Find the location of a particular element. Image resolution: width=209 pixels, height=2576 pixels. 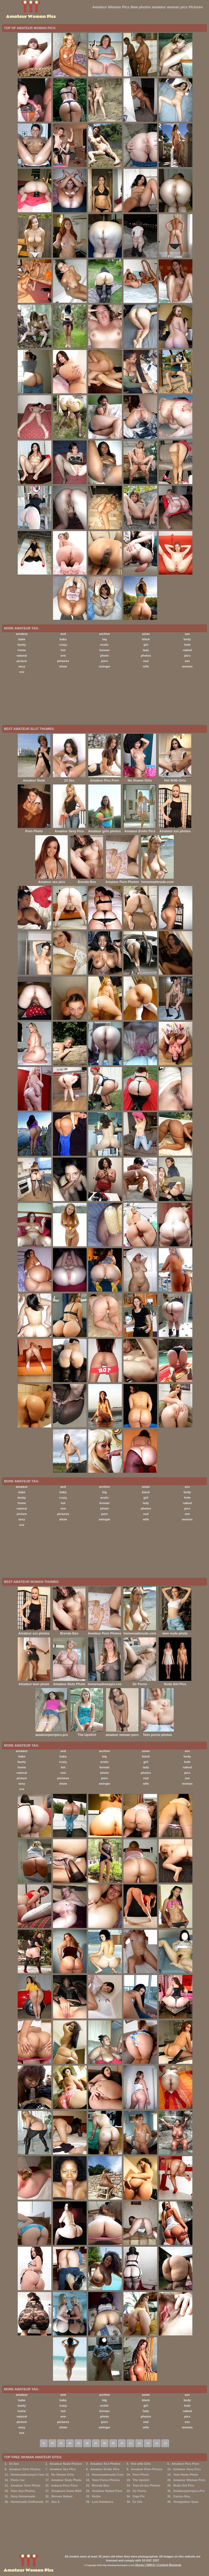

swinger is located at coordinates (104, 666).